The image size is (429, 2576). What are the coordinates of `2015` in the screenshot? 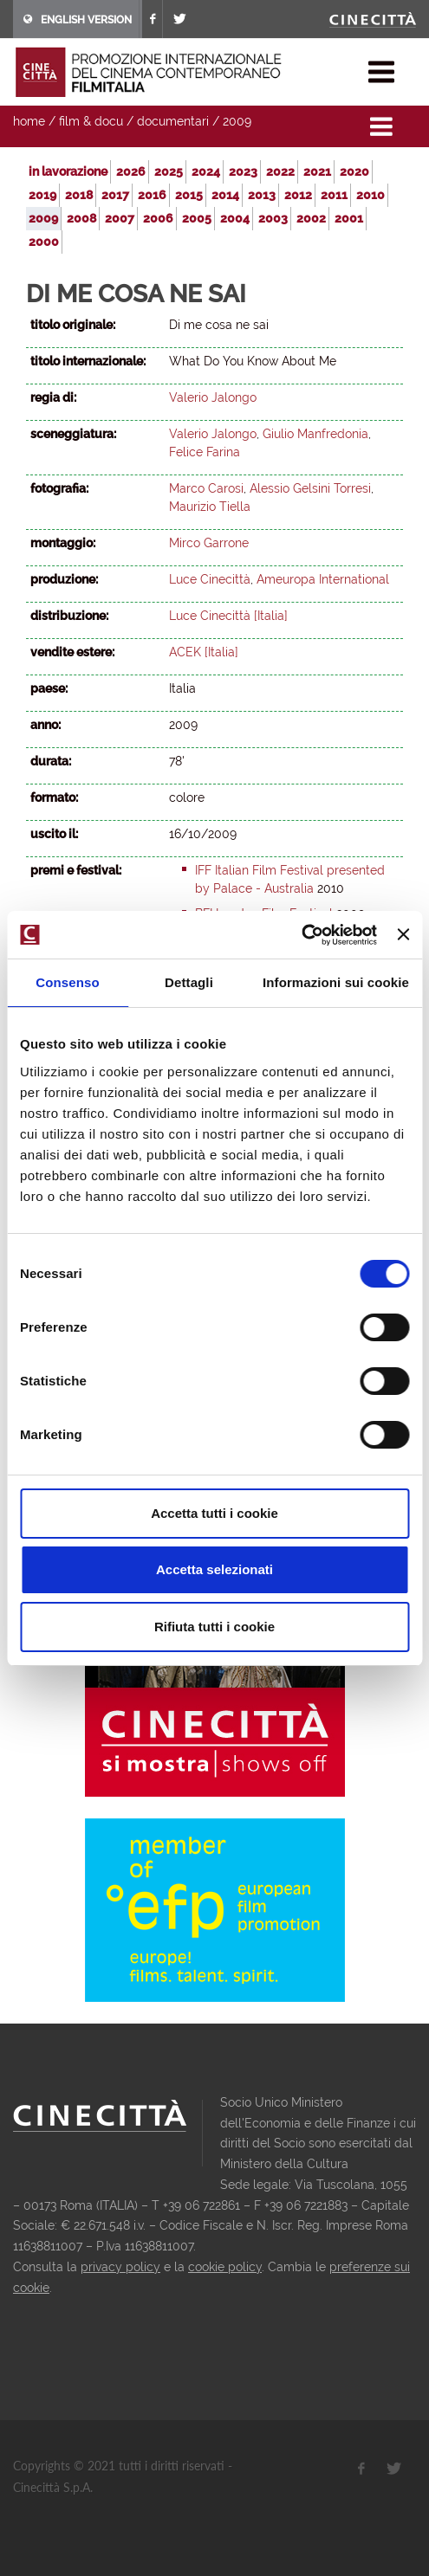 It's located at (189, 195).